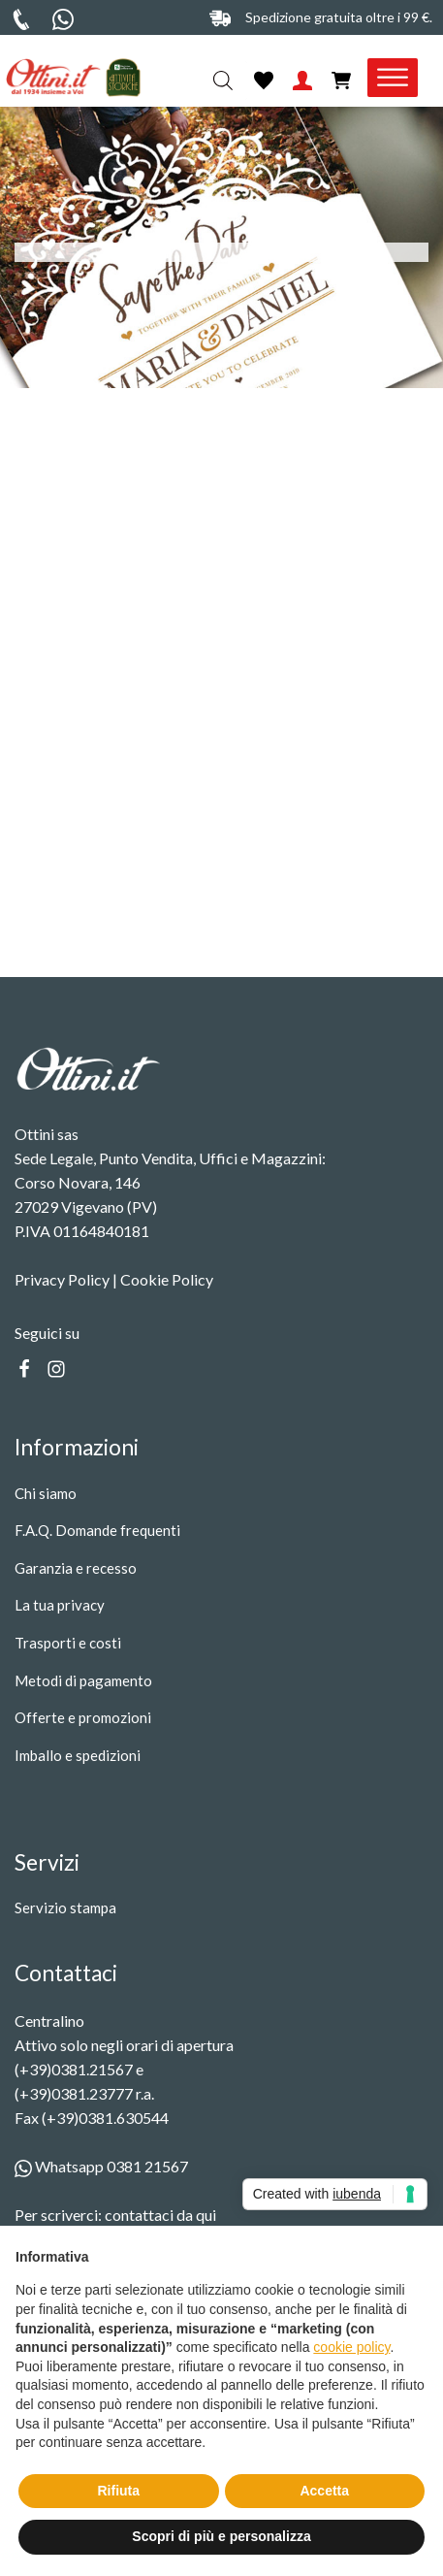  I want to click on Imballo e spedizioni, so click(78, 1755).